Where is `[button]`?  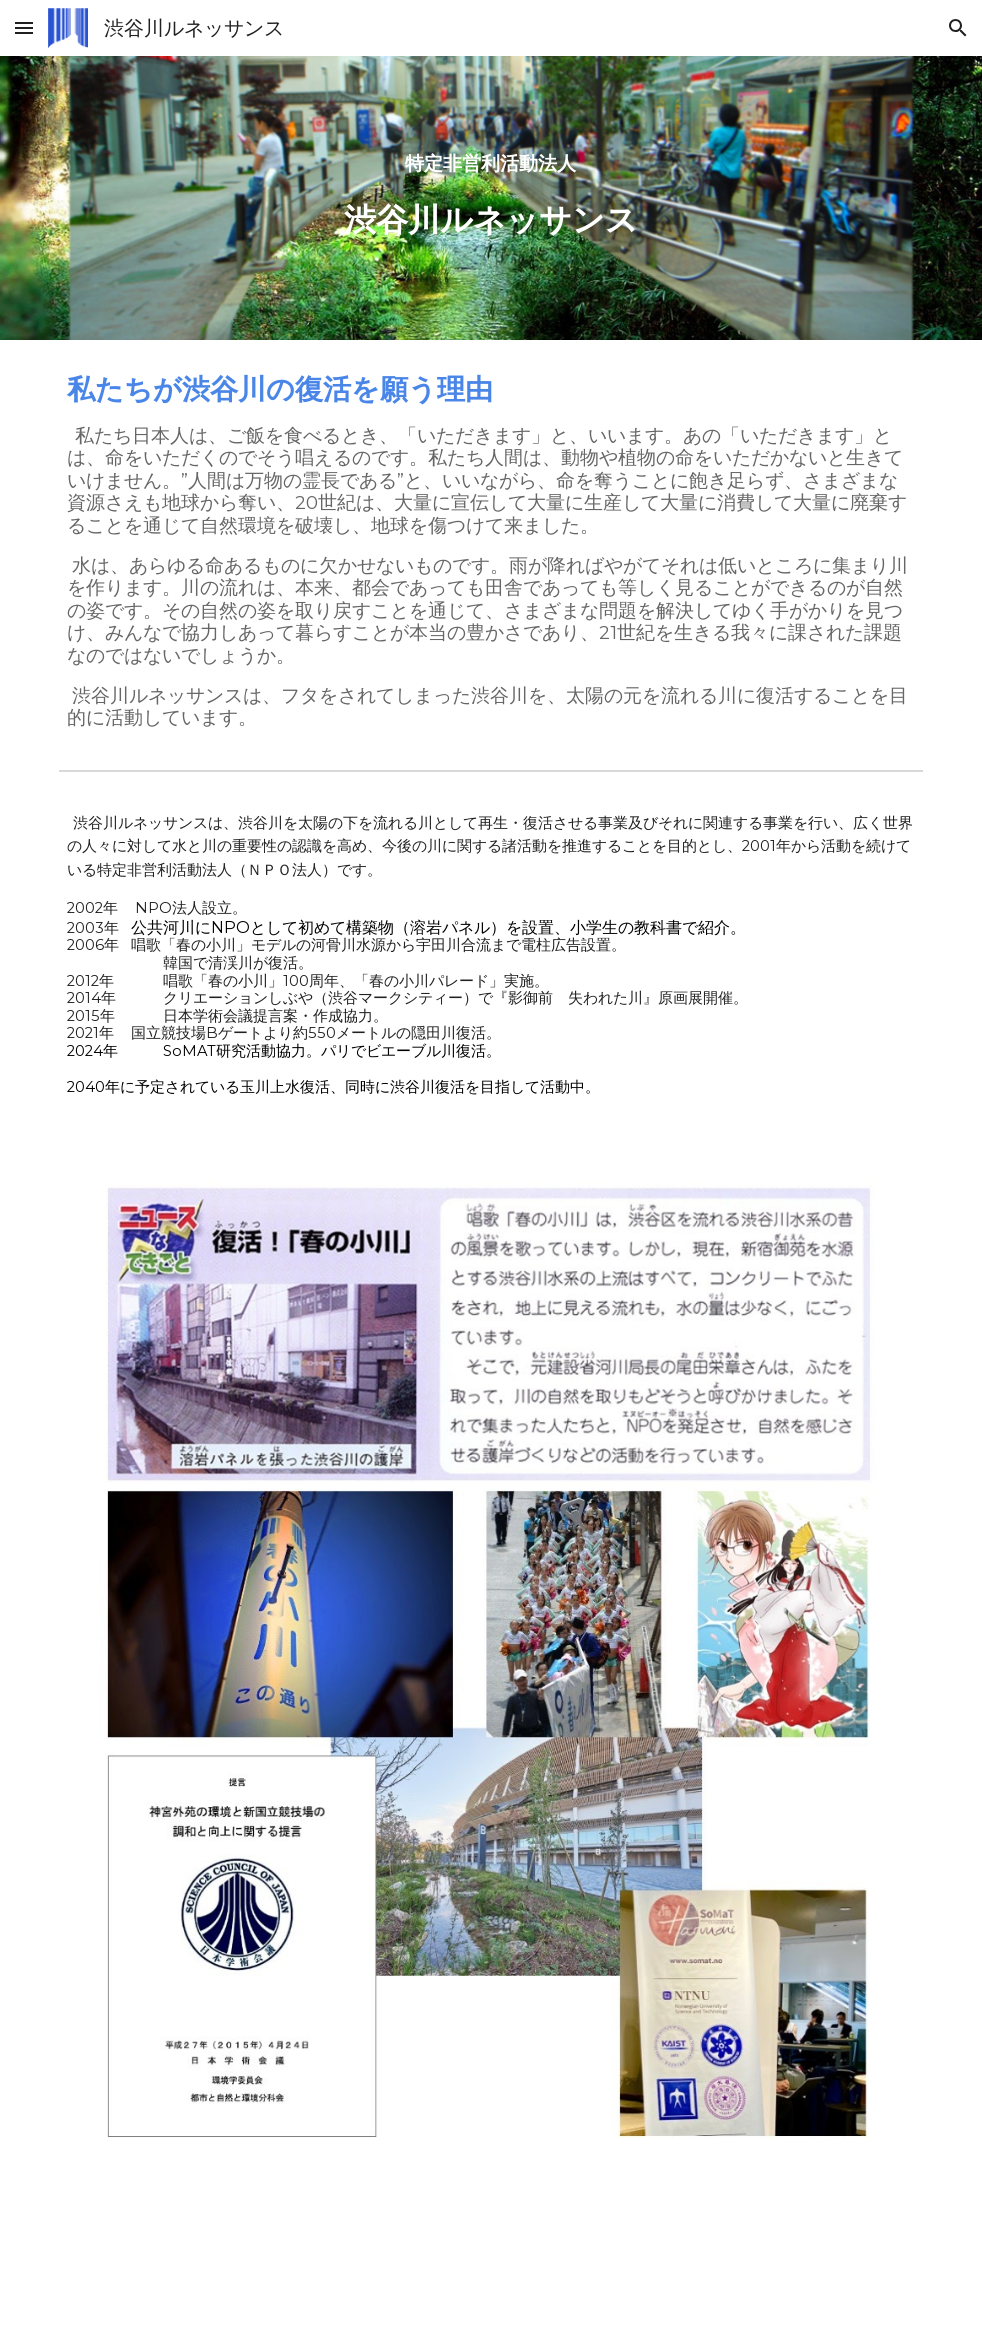 [button] is located at coordinates (24, 27).